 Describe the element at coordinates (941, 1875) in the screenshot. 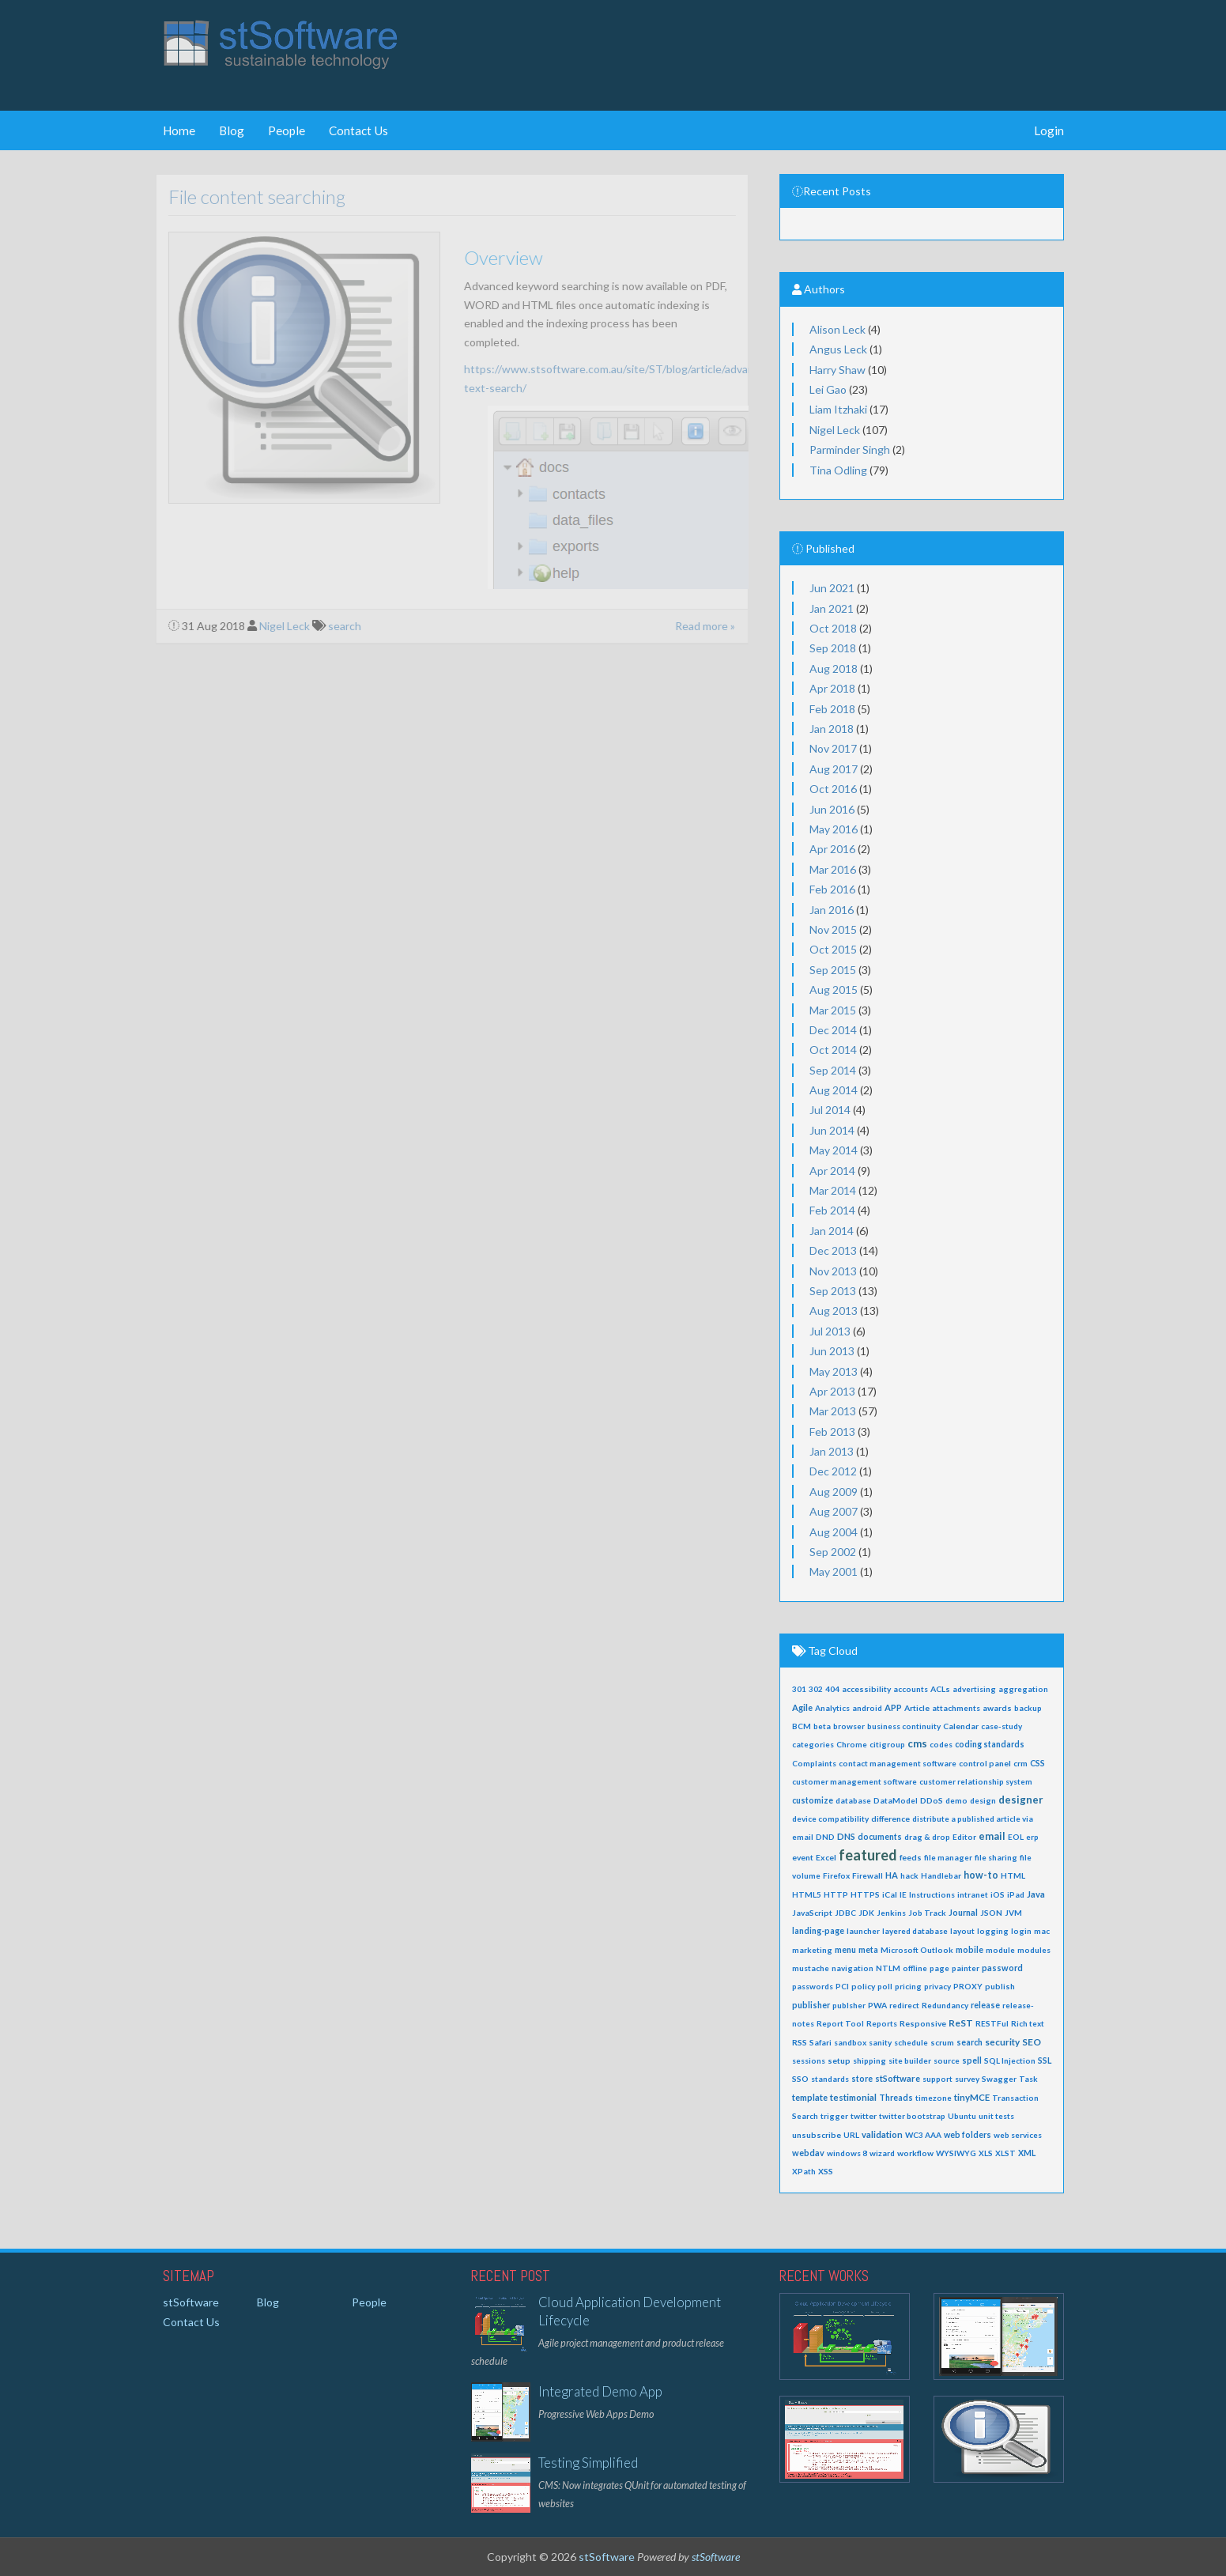

I see `Handlebar` at that location.